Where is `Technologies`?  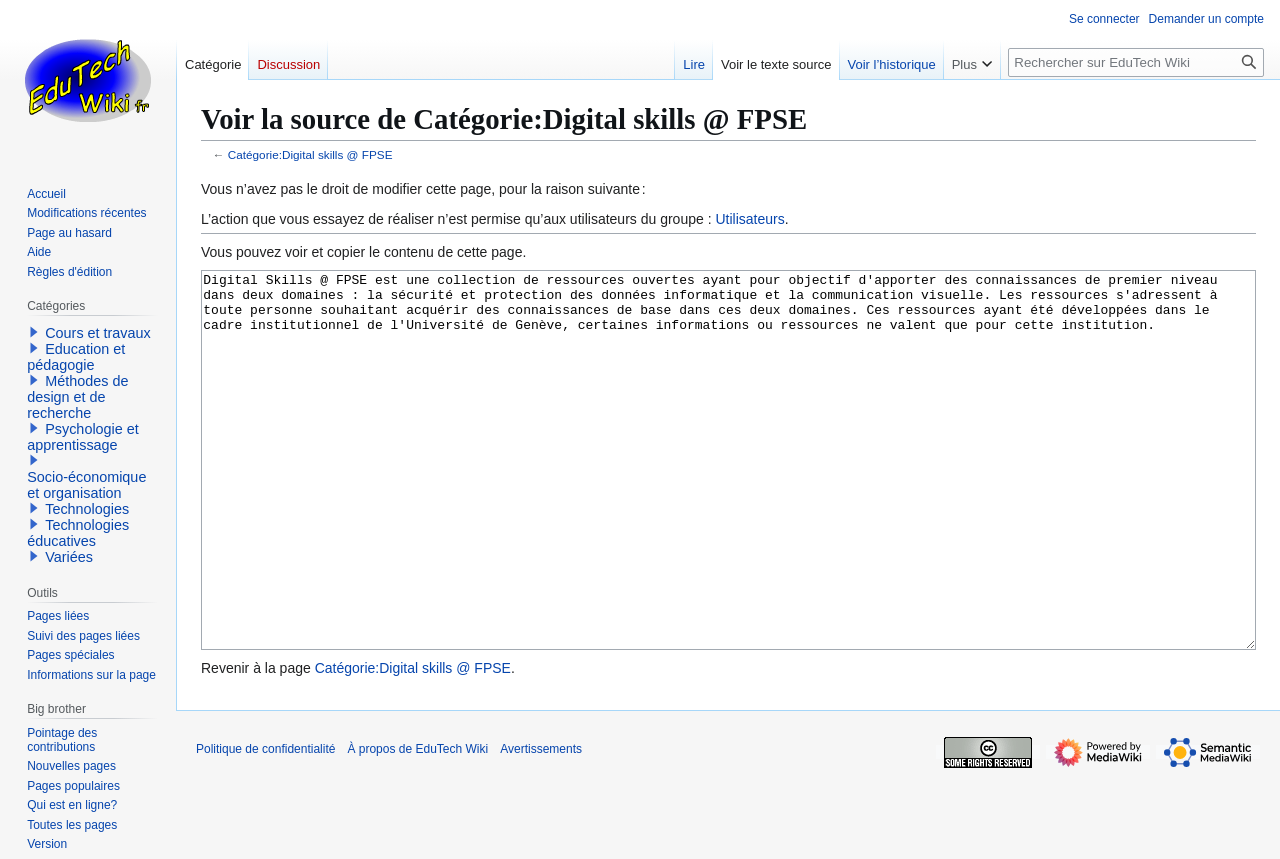 Technologies is located at coordinates (87, 509).